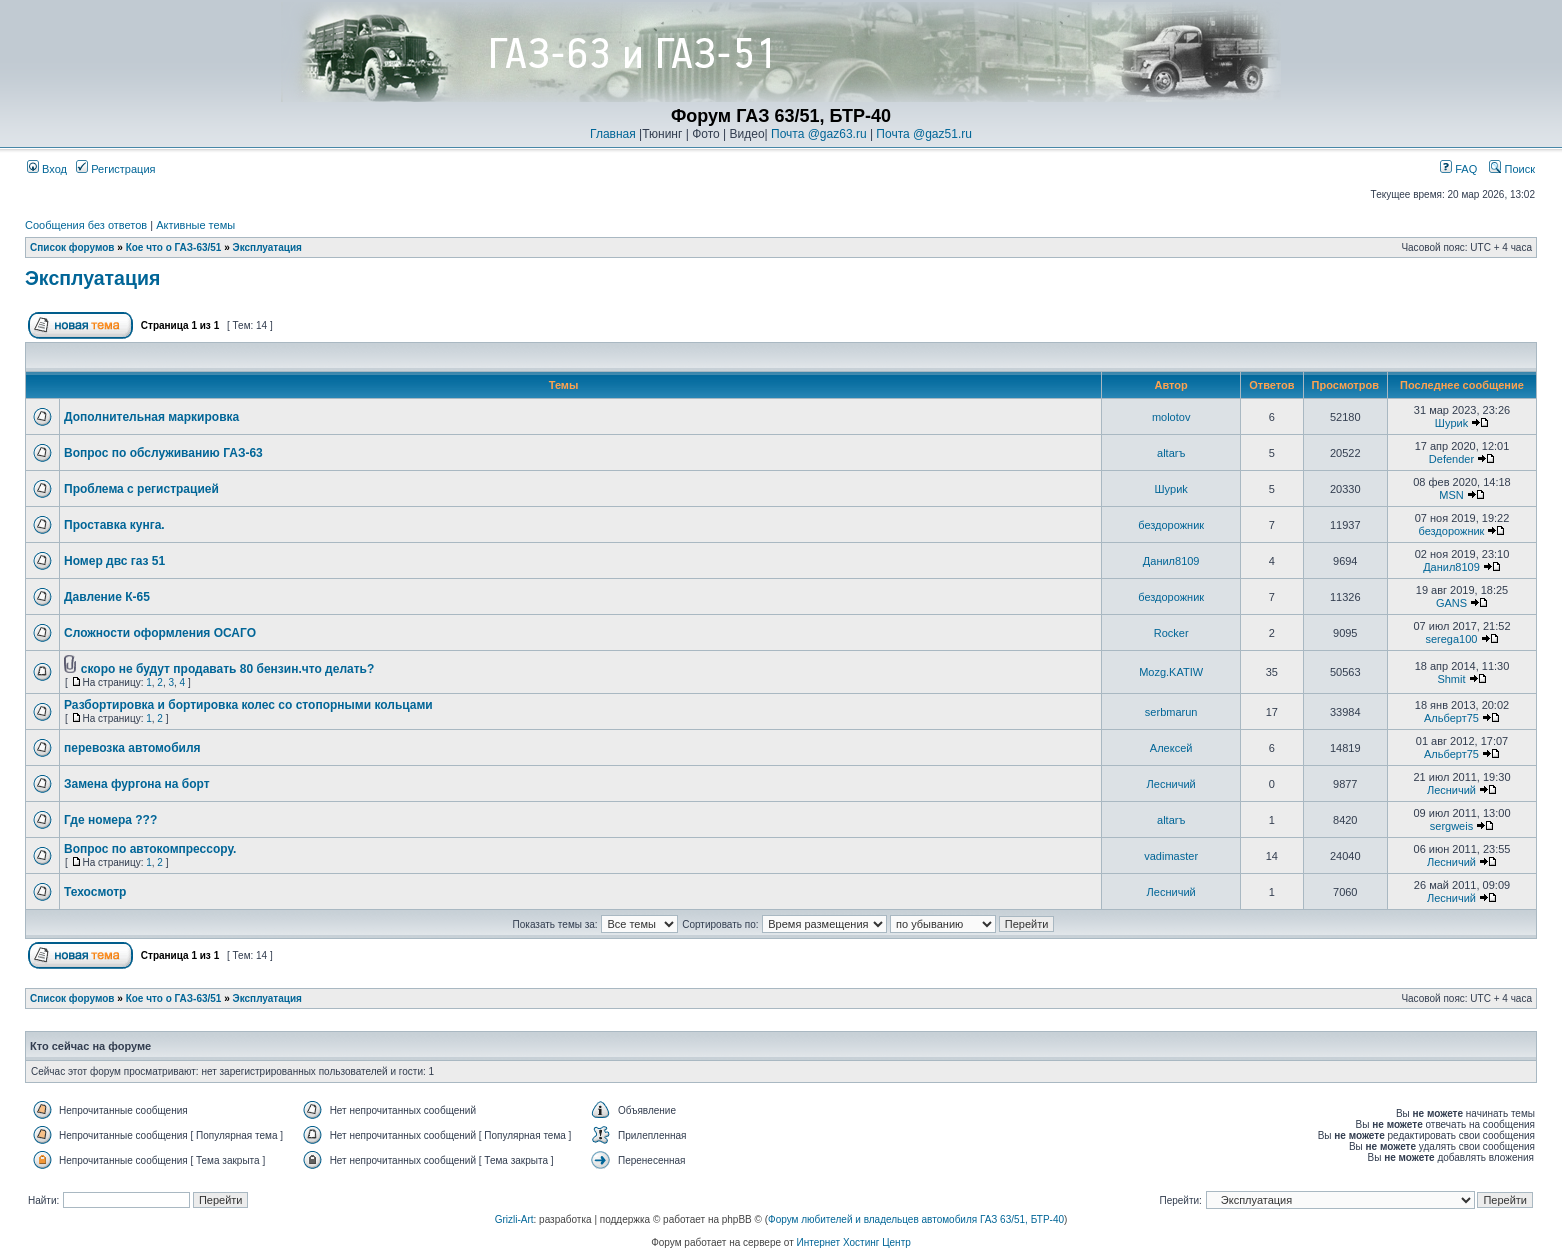 The width and height of the screenshot is (1562, 1260). What do you see at coordinates (137, 784) in the screenshot?
I see `Замена фургона на борт` at bounding box center [137, 784].